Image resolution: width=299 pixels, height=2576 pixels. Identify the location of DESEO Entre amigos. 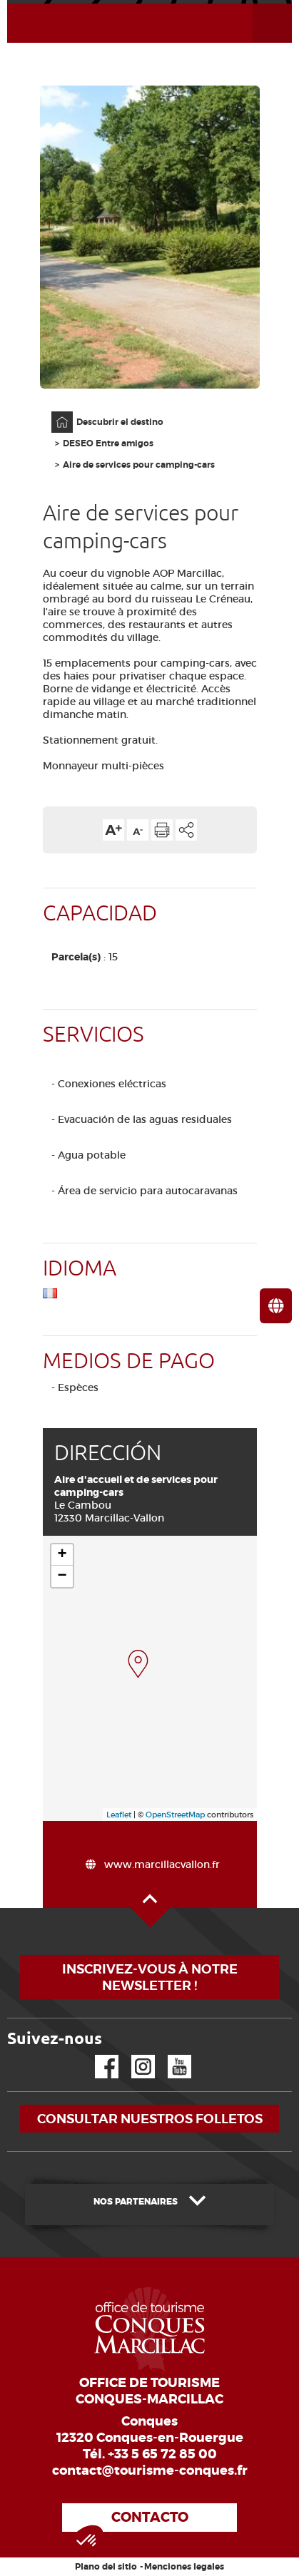
(108, 443).